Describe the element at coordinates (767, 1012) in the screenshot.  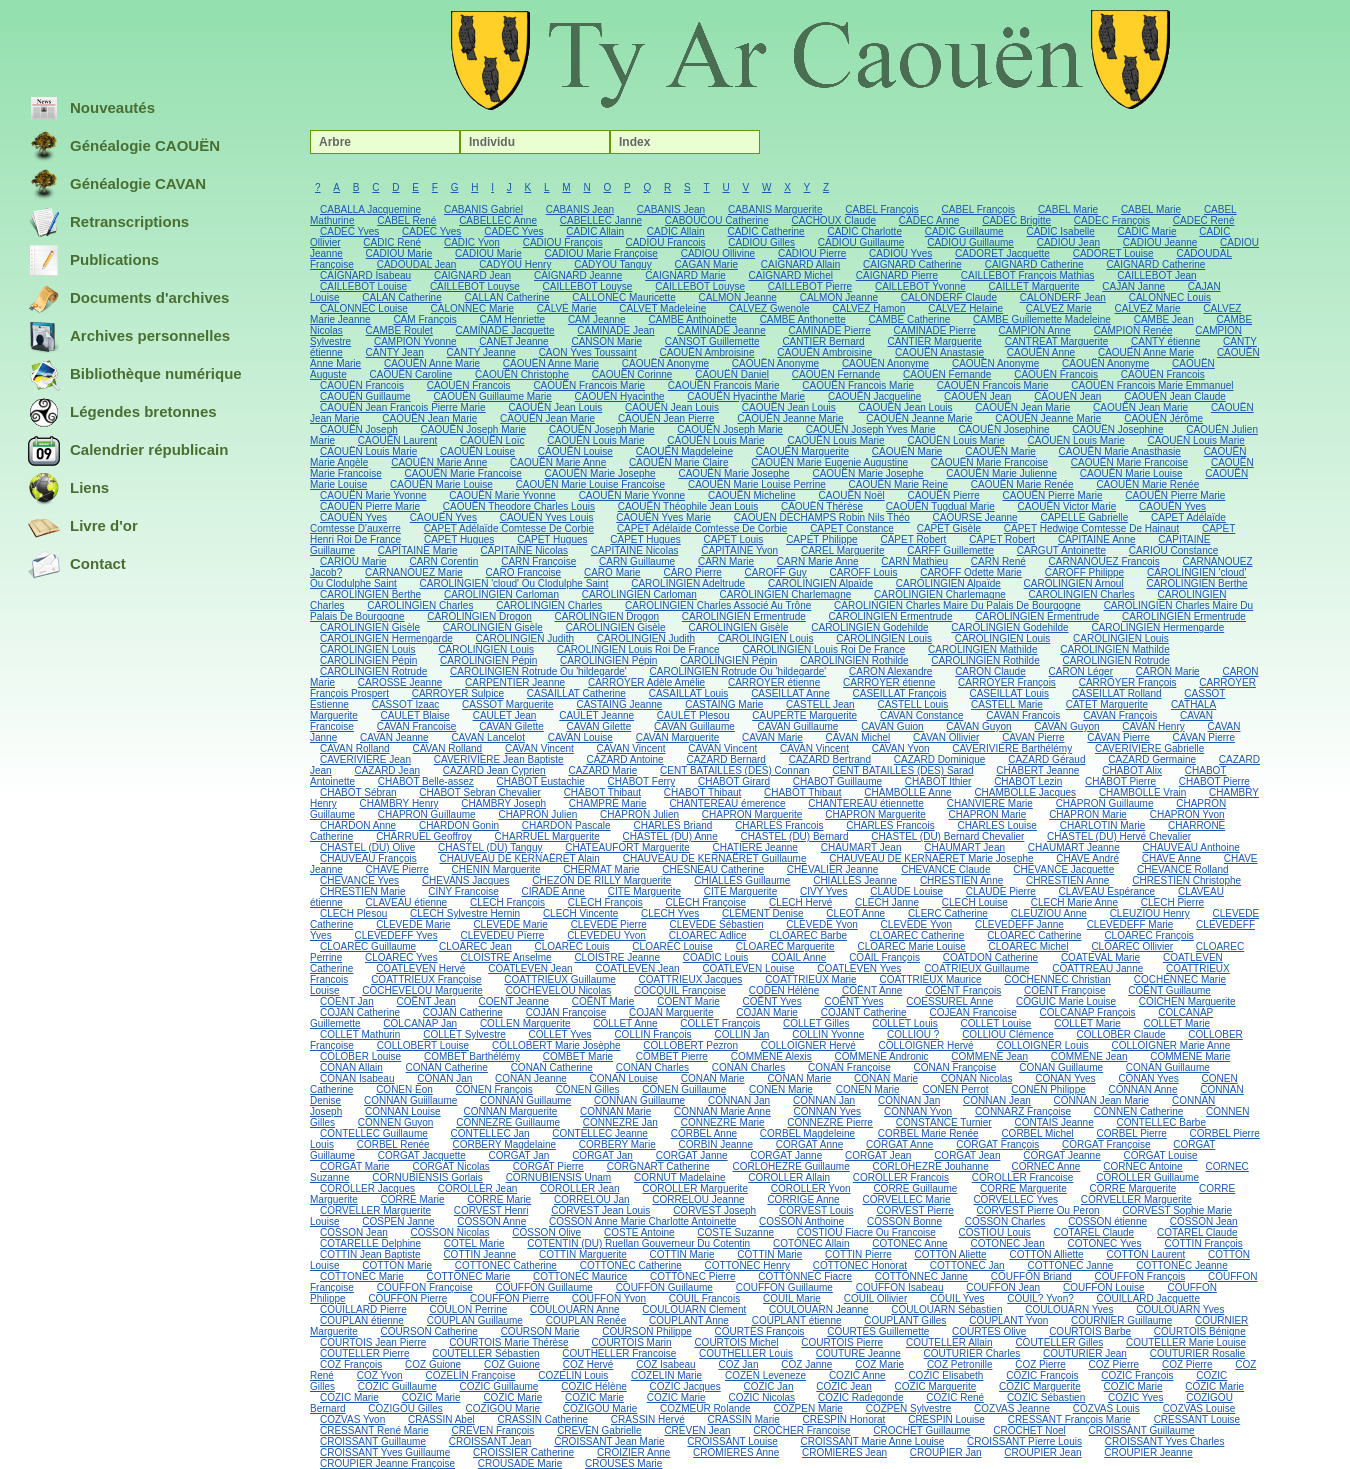
I see `COJAN Marie` at that location.